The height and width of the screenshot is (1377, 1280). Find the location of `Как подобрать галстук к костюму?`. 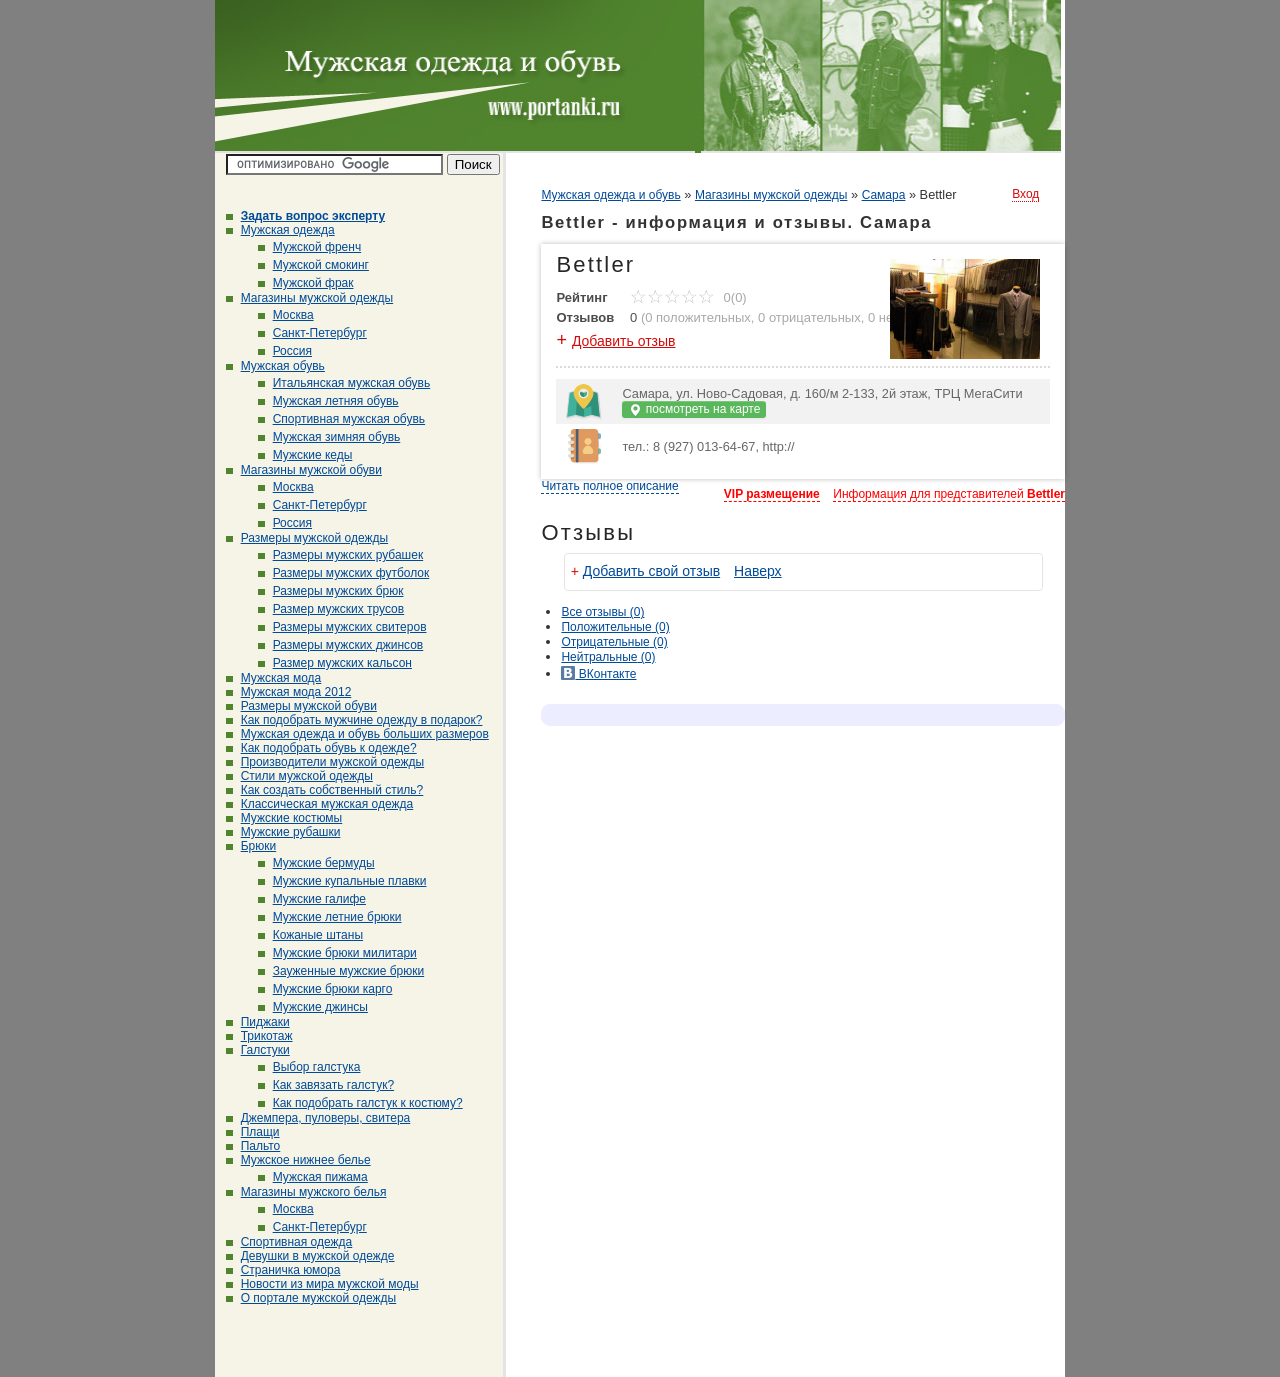

Как подобрать галстук к костюму? is located at coordinates (360, 1103).